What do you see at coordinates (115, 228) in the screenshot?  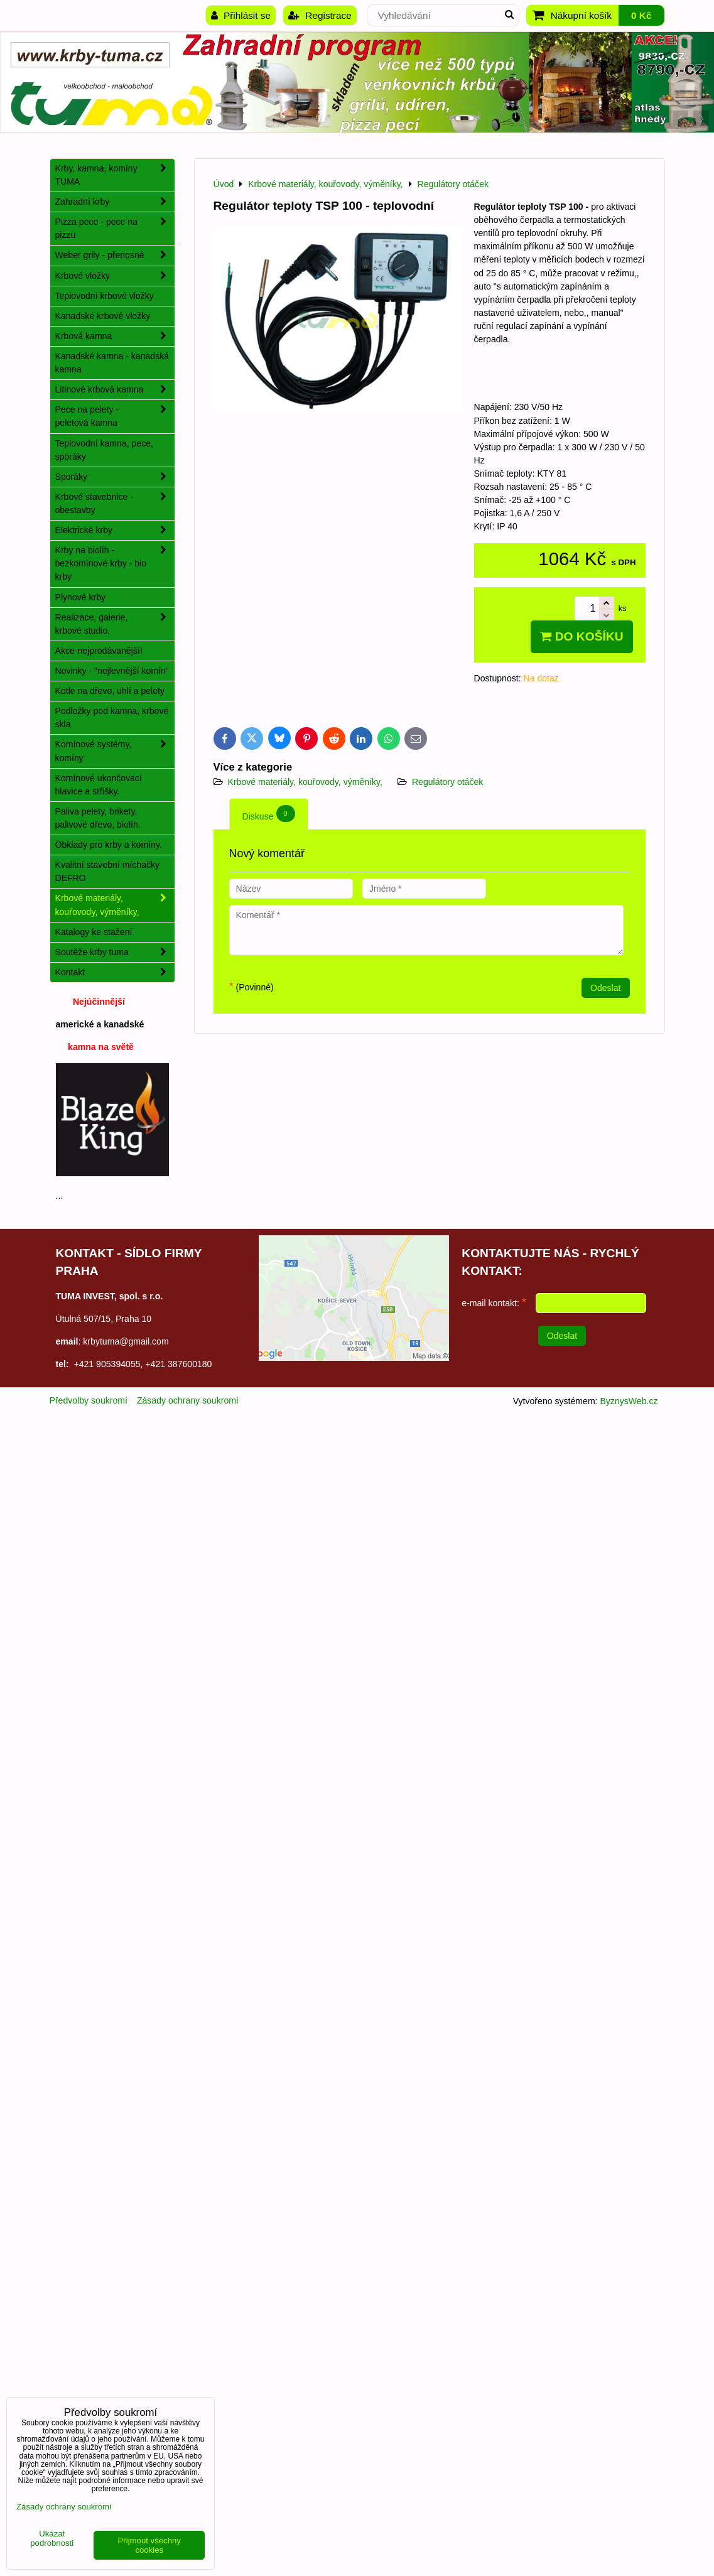 I see `Pizza pece - pece na pizzu` at bounding box center [115, 228].